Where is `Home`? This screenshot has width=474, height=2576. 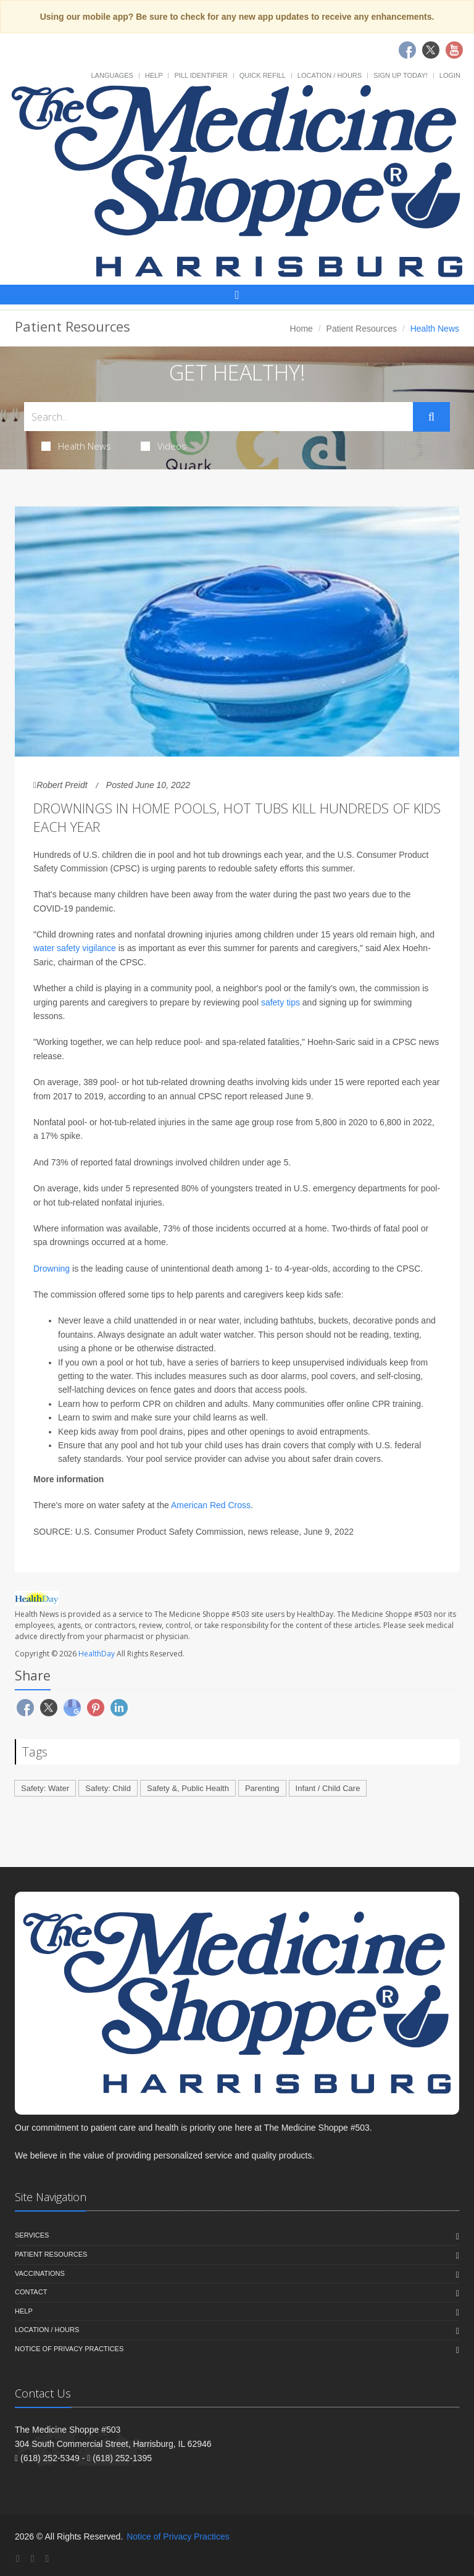 Home is located at coordinates (301, 329).